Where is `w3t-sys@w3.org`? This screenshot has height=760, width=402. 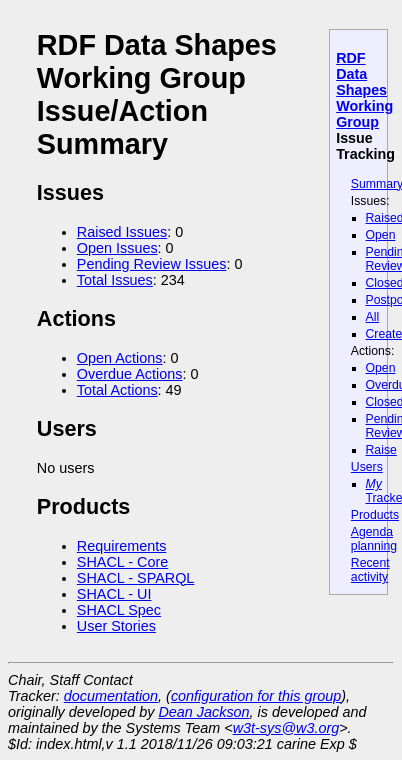 w3t-sys@w3.org is located at coordinates (286, 728).